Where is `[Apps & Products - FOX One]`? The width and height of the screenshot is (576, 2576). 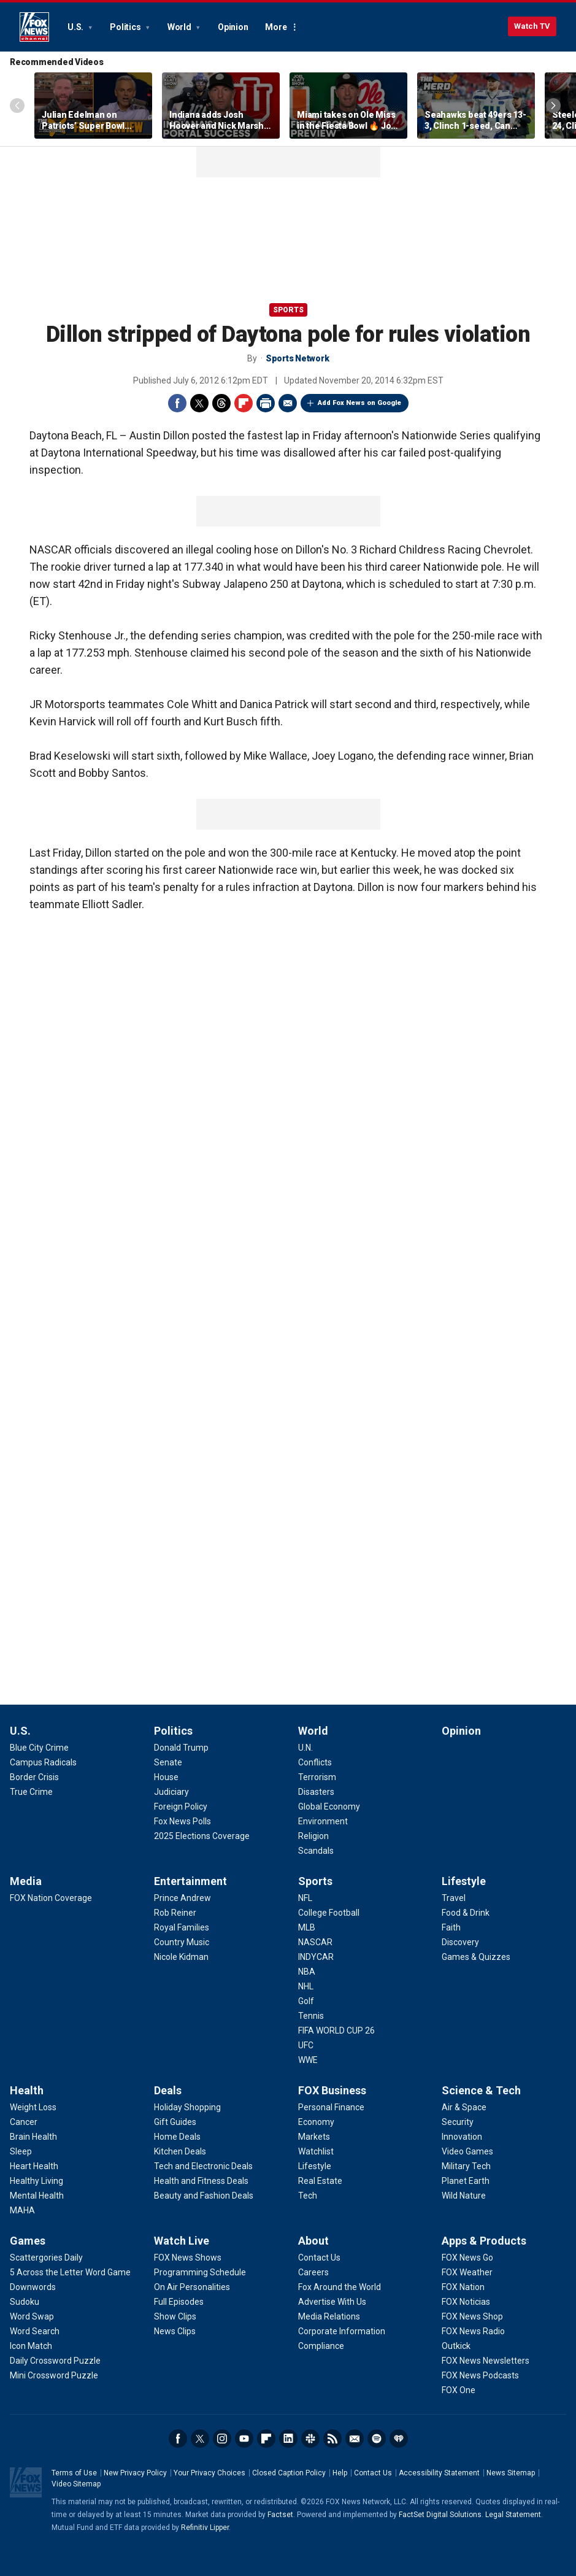
[Apps & Products - FOX One] is located at coordinates (458, 2390).